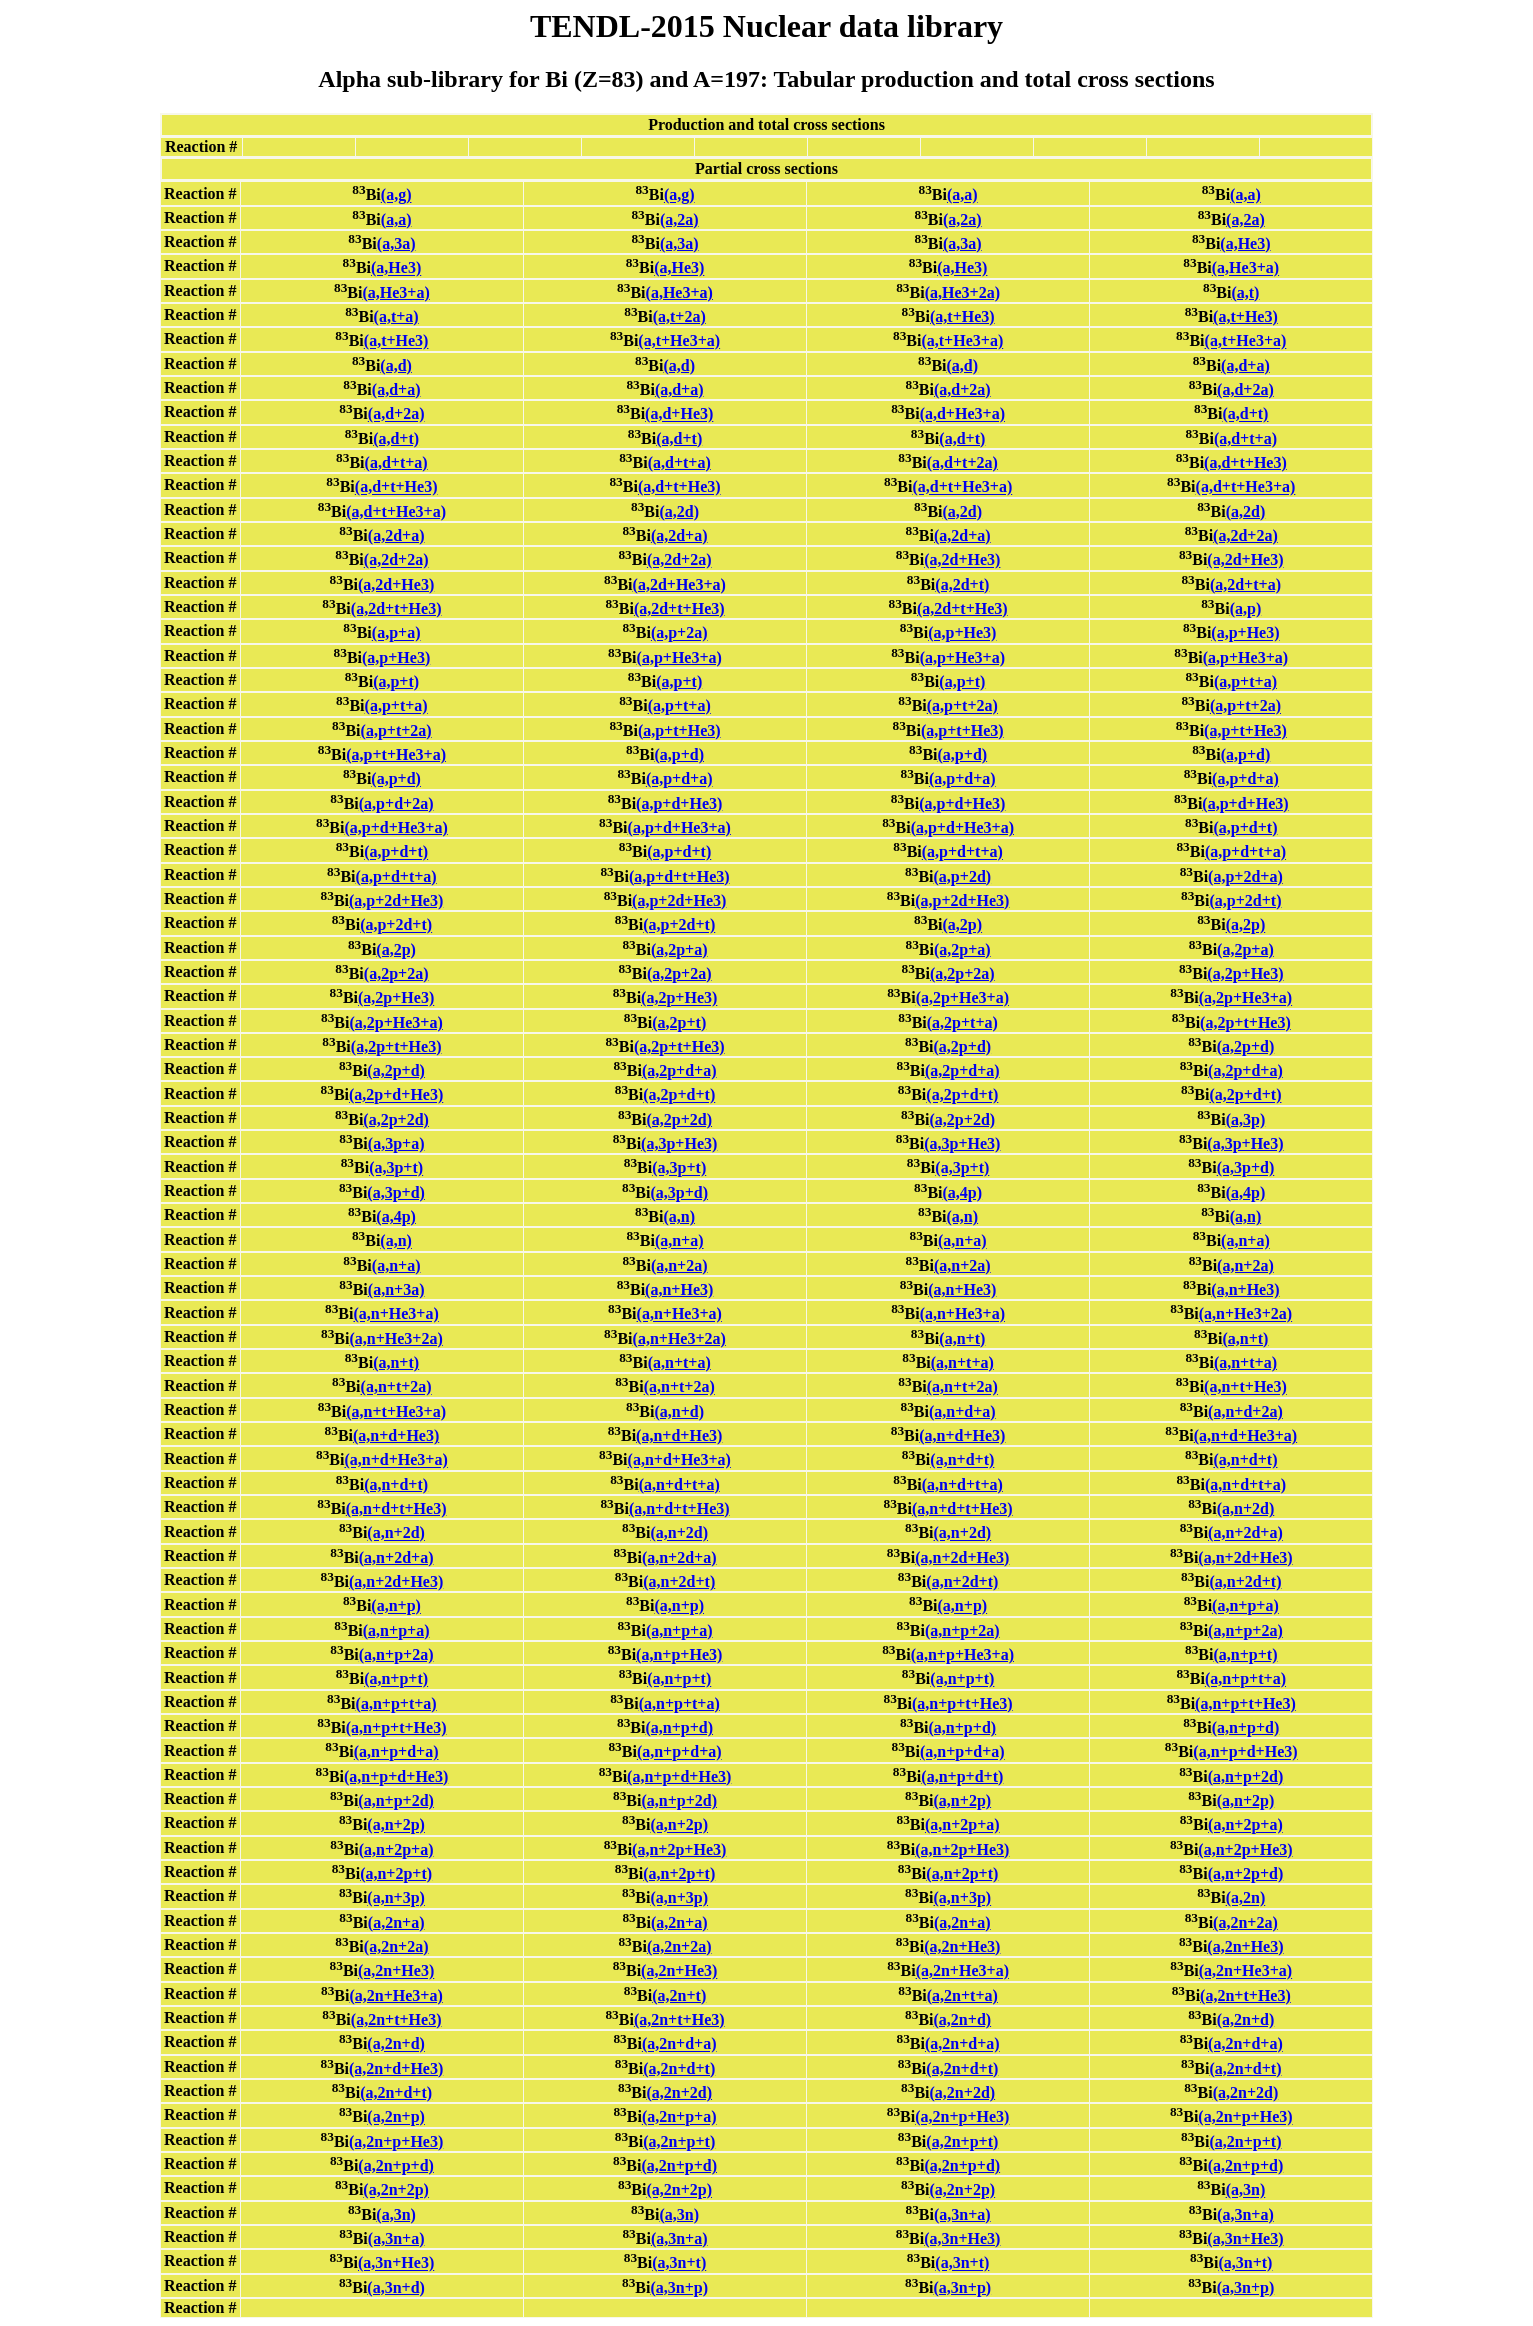 Image resolution: width=1533 pixels, height=2326 pixels. What do you see at coordinates (1245, 681) in the screenshot?
I see `(a,p+t+a)` at bounding box center [1245, 681].